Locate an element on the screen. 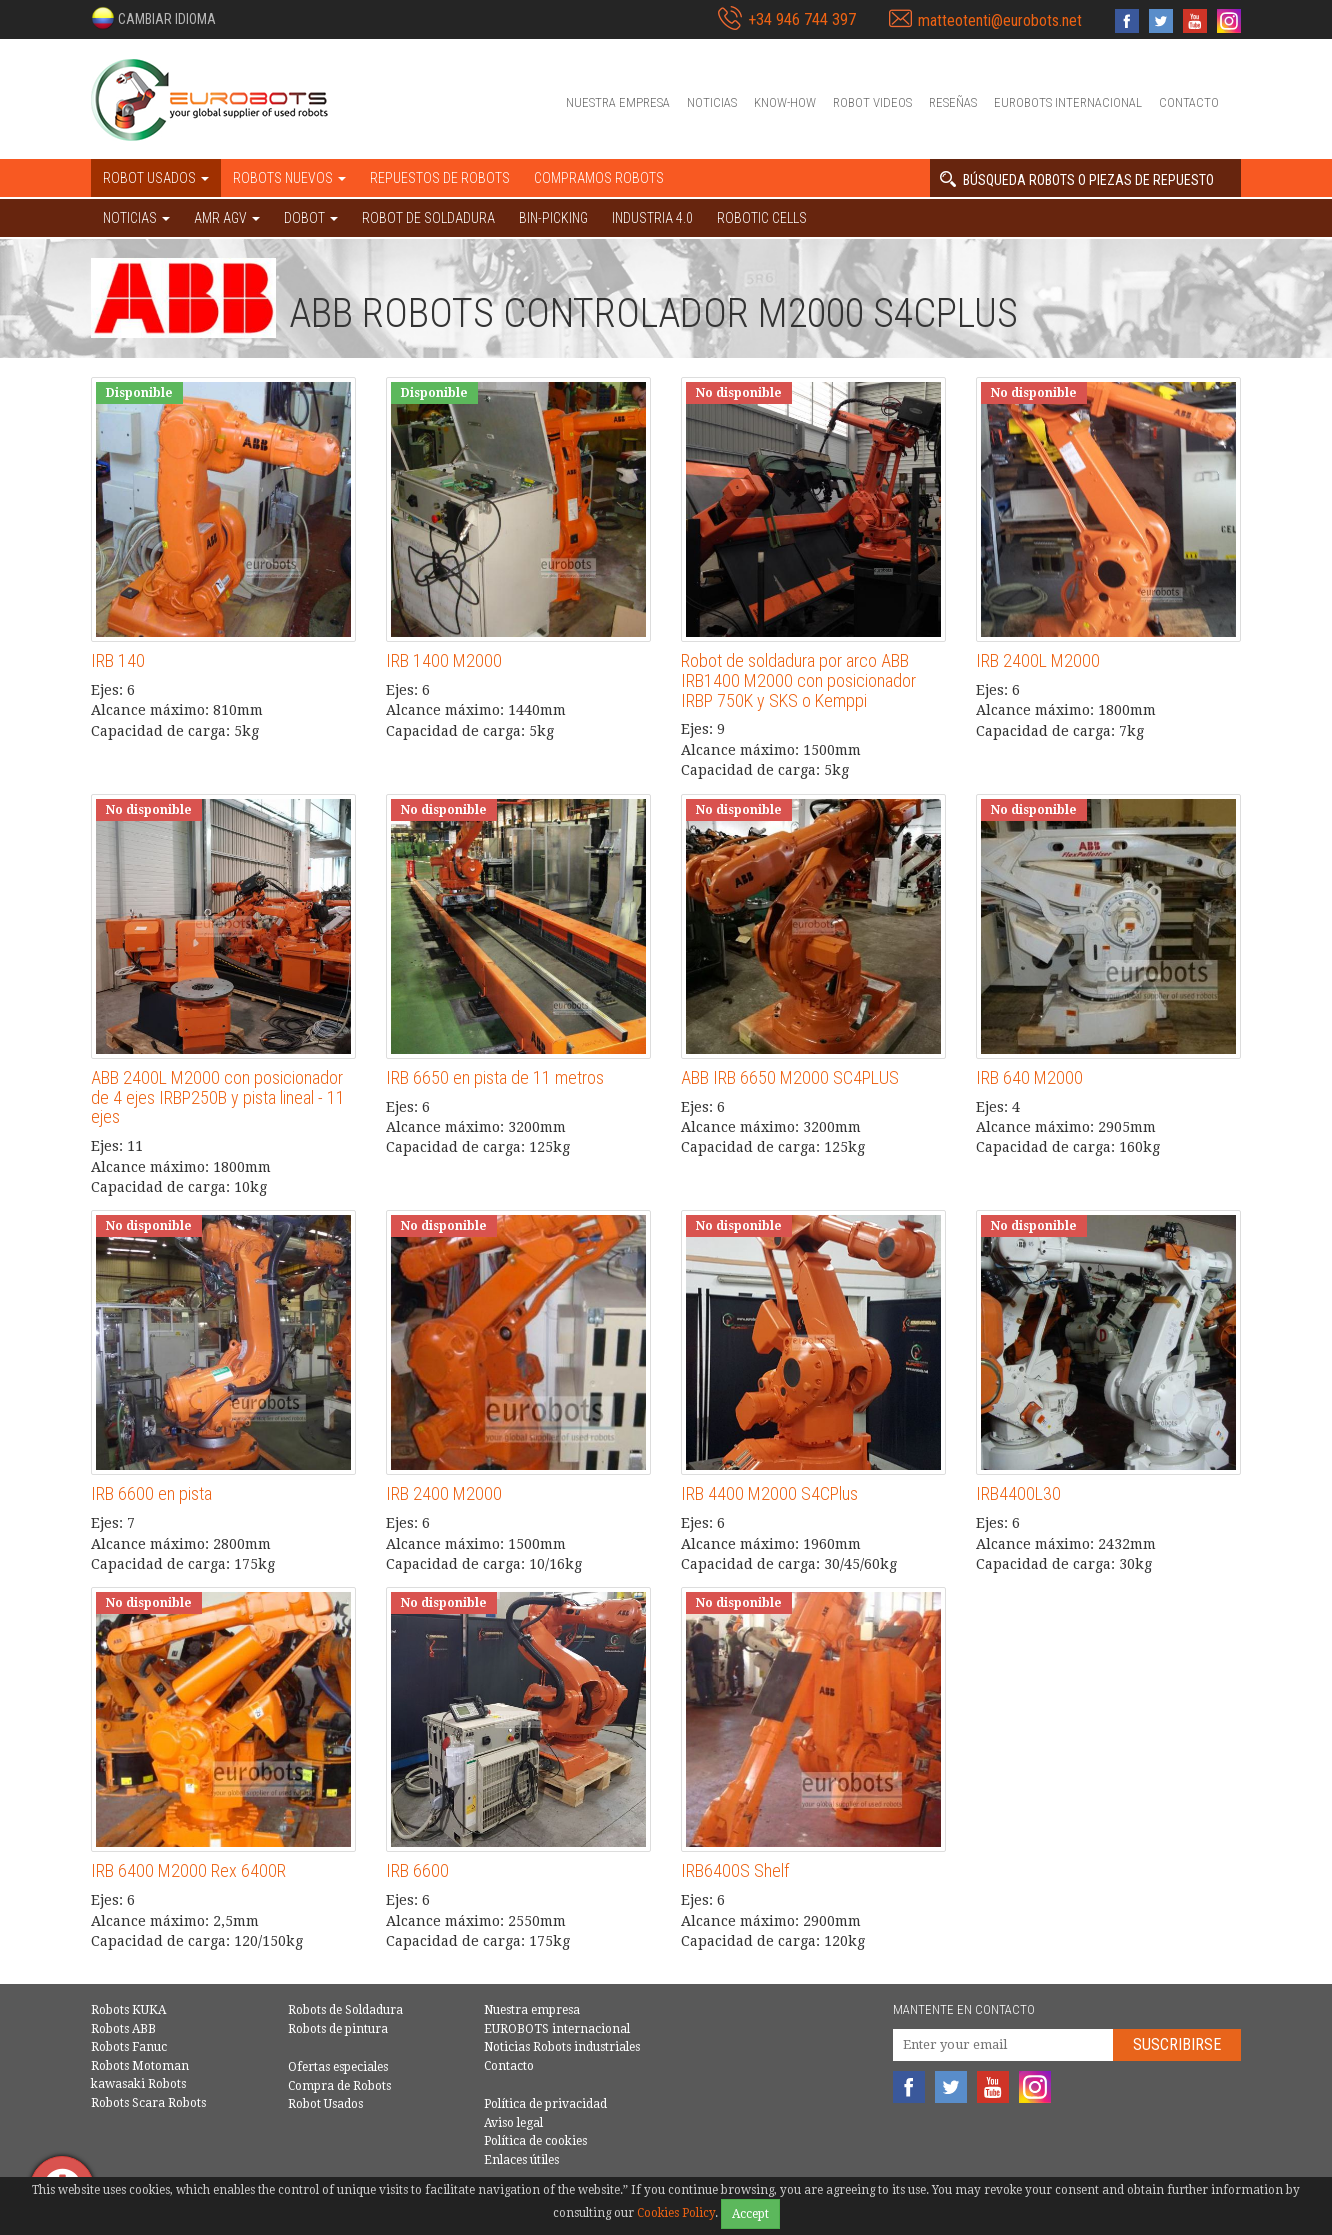 The width and height of the screenshot is (1332, 2235). IRB4400L30 is located at coordinates (1018, 1493).